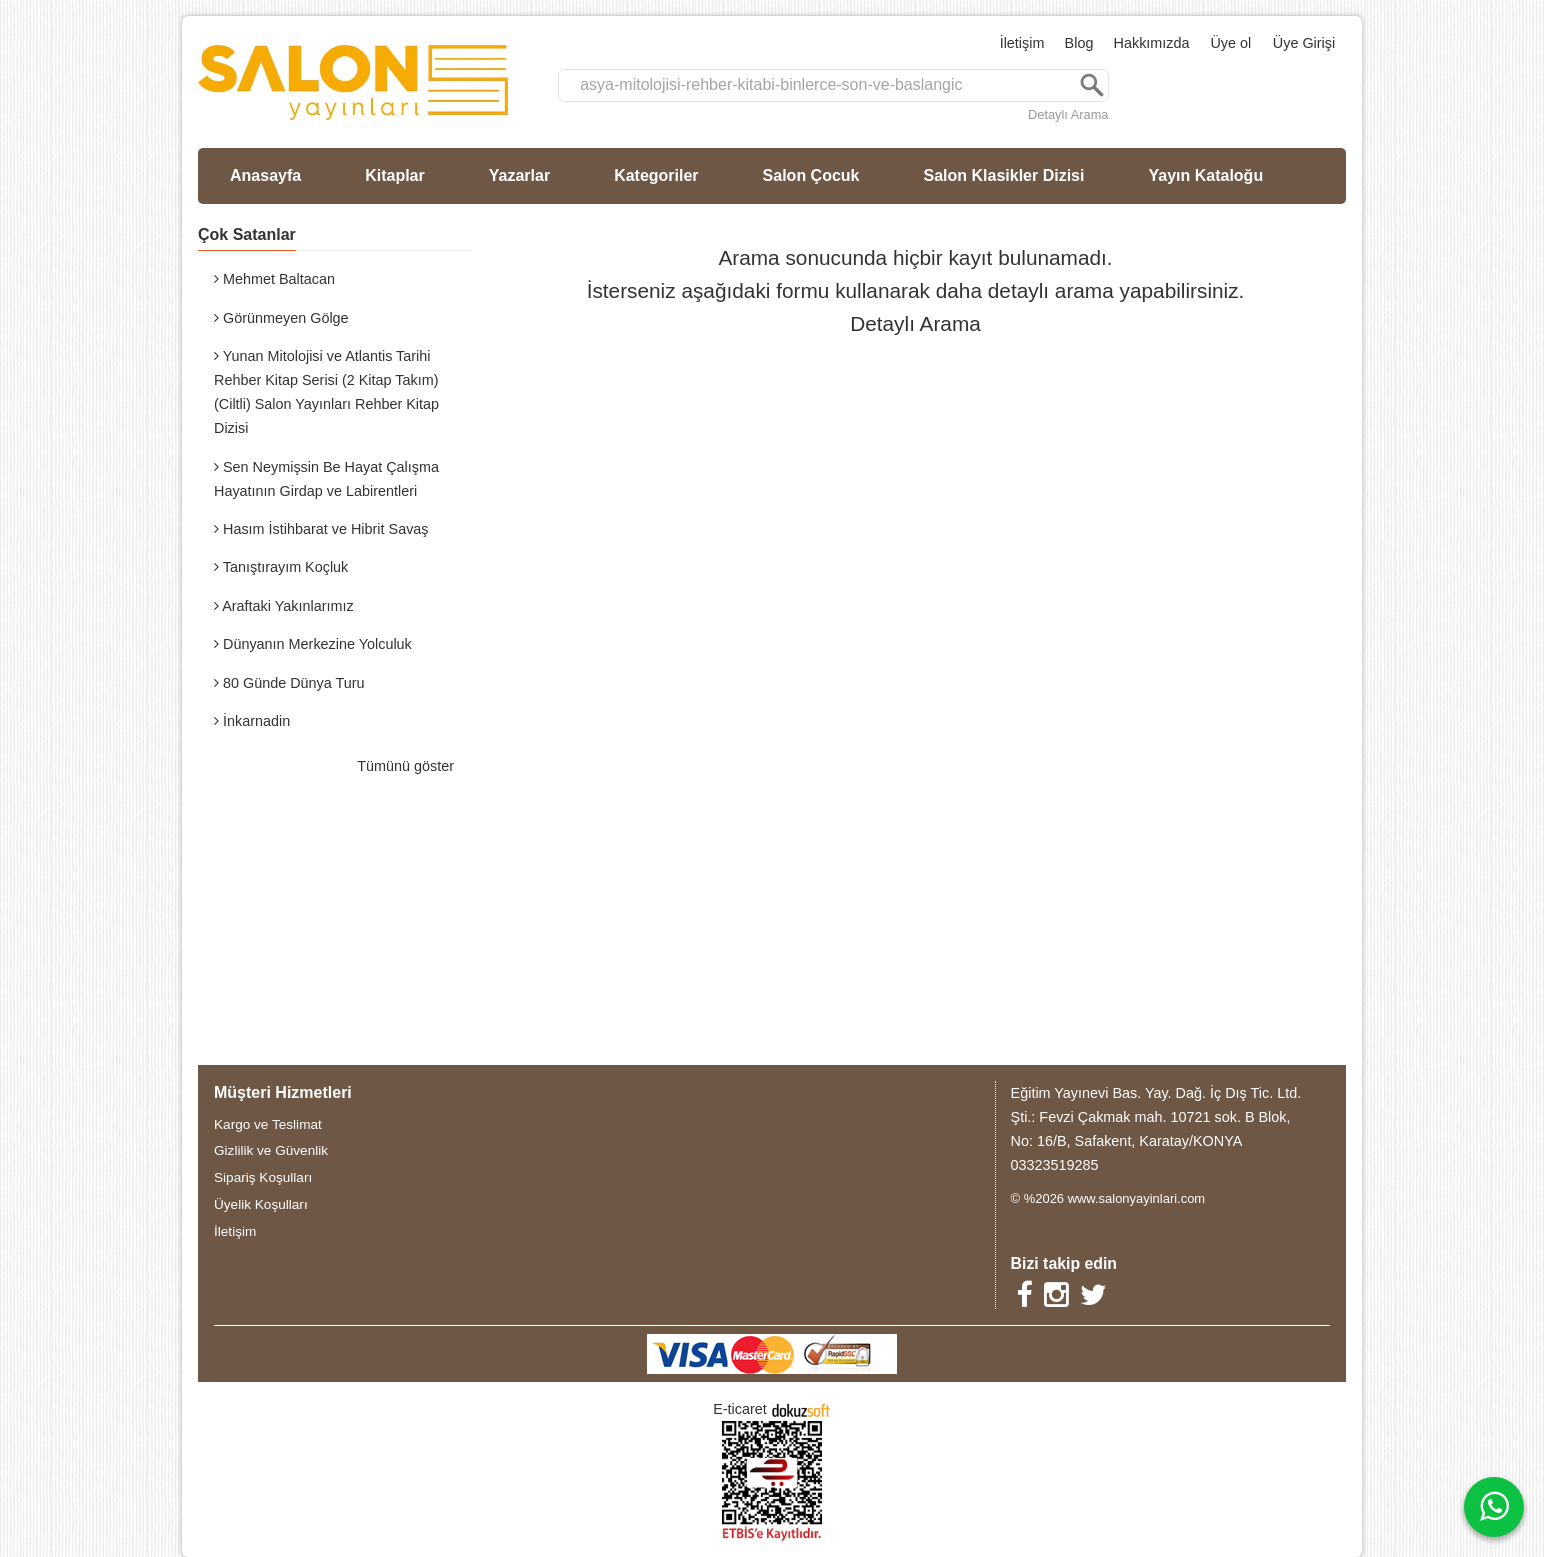  I want to click on E-ticaret, so click(740, 1409).